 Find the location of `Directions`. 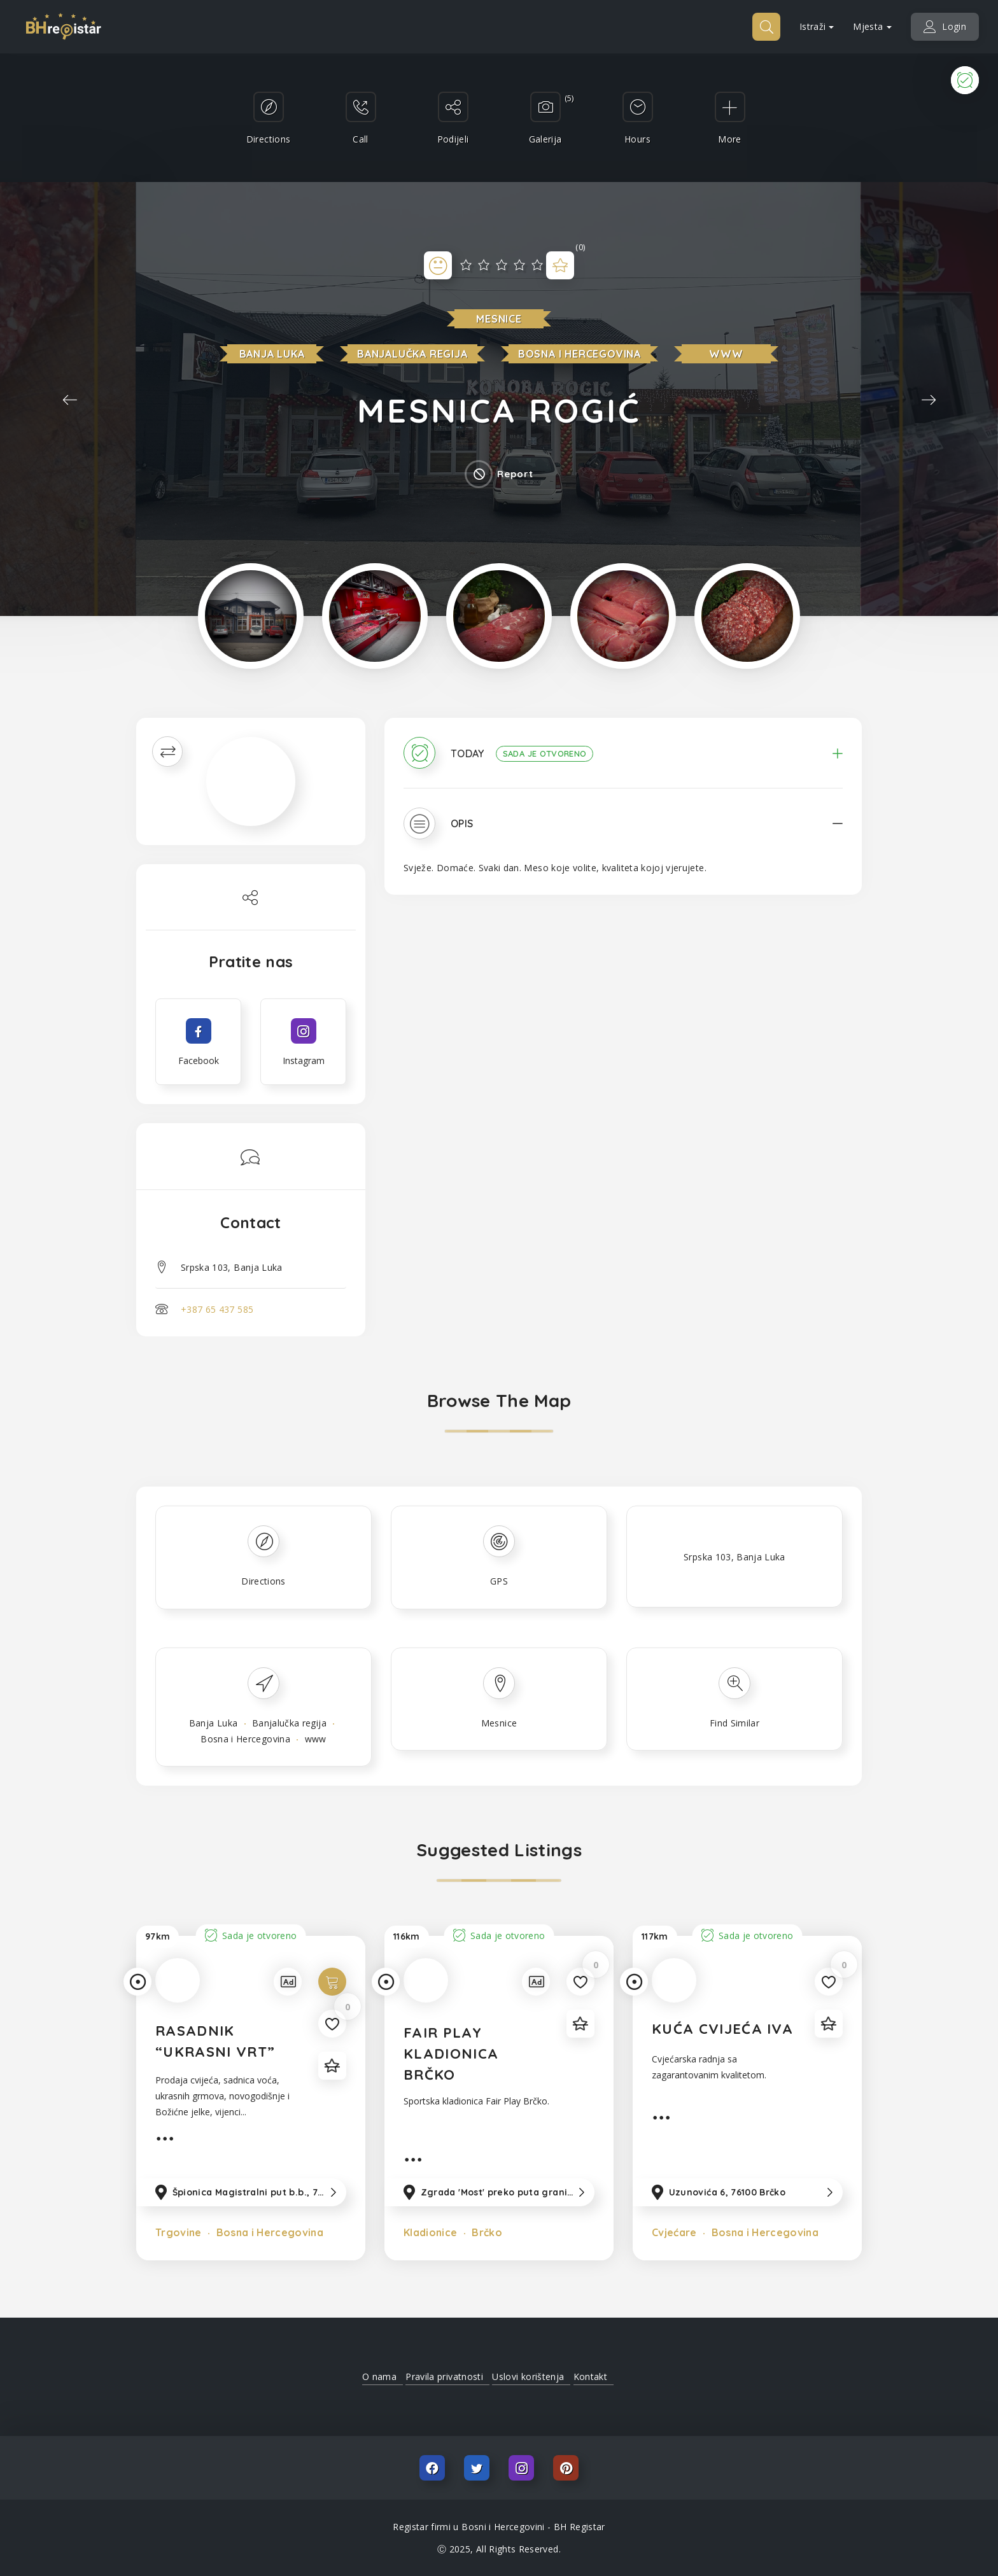

Directions is located at coordinates (263, 1581).